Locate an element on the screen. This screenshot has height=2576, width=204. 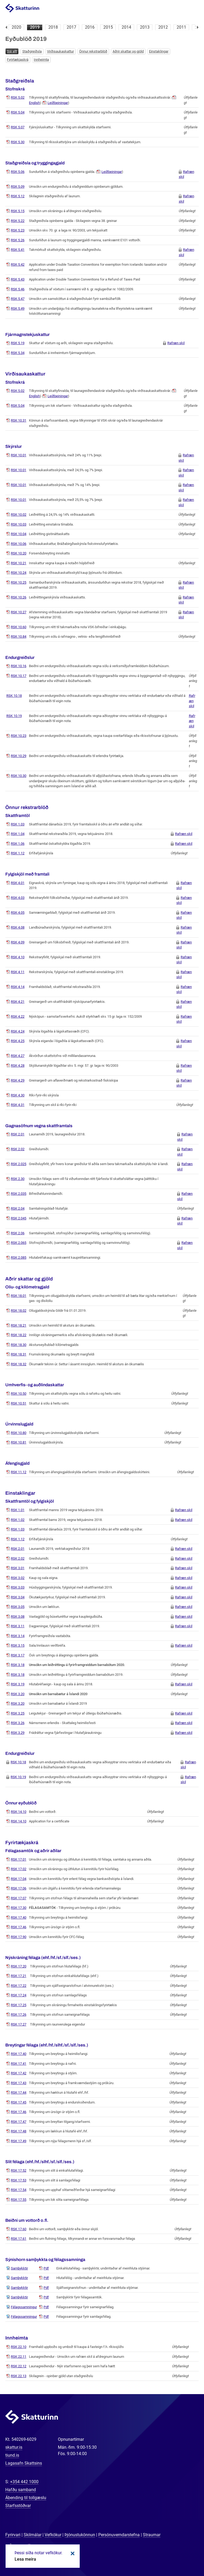
RSK 17.42 is located at coordinates (18, 2073).